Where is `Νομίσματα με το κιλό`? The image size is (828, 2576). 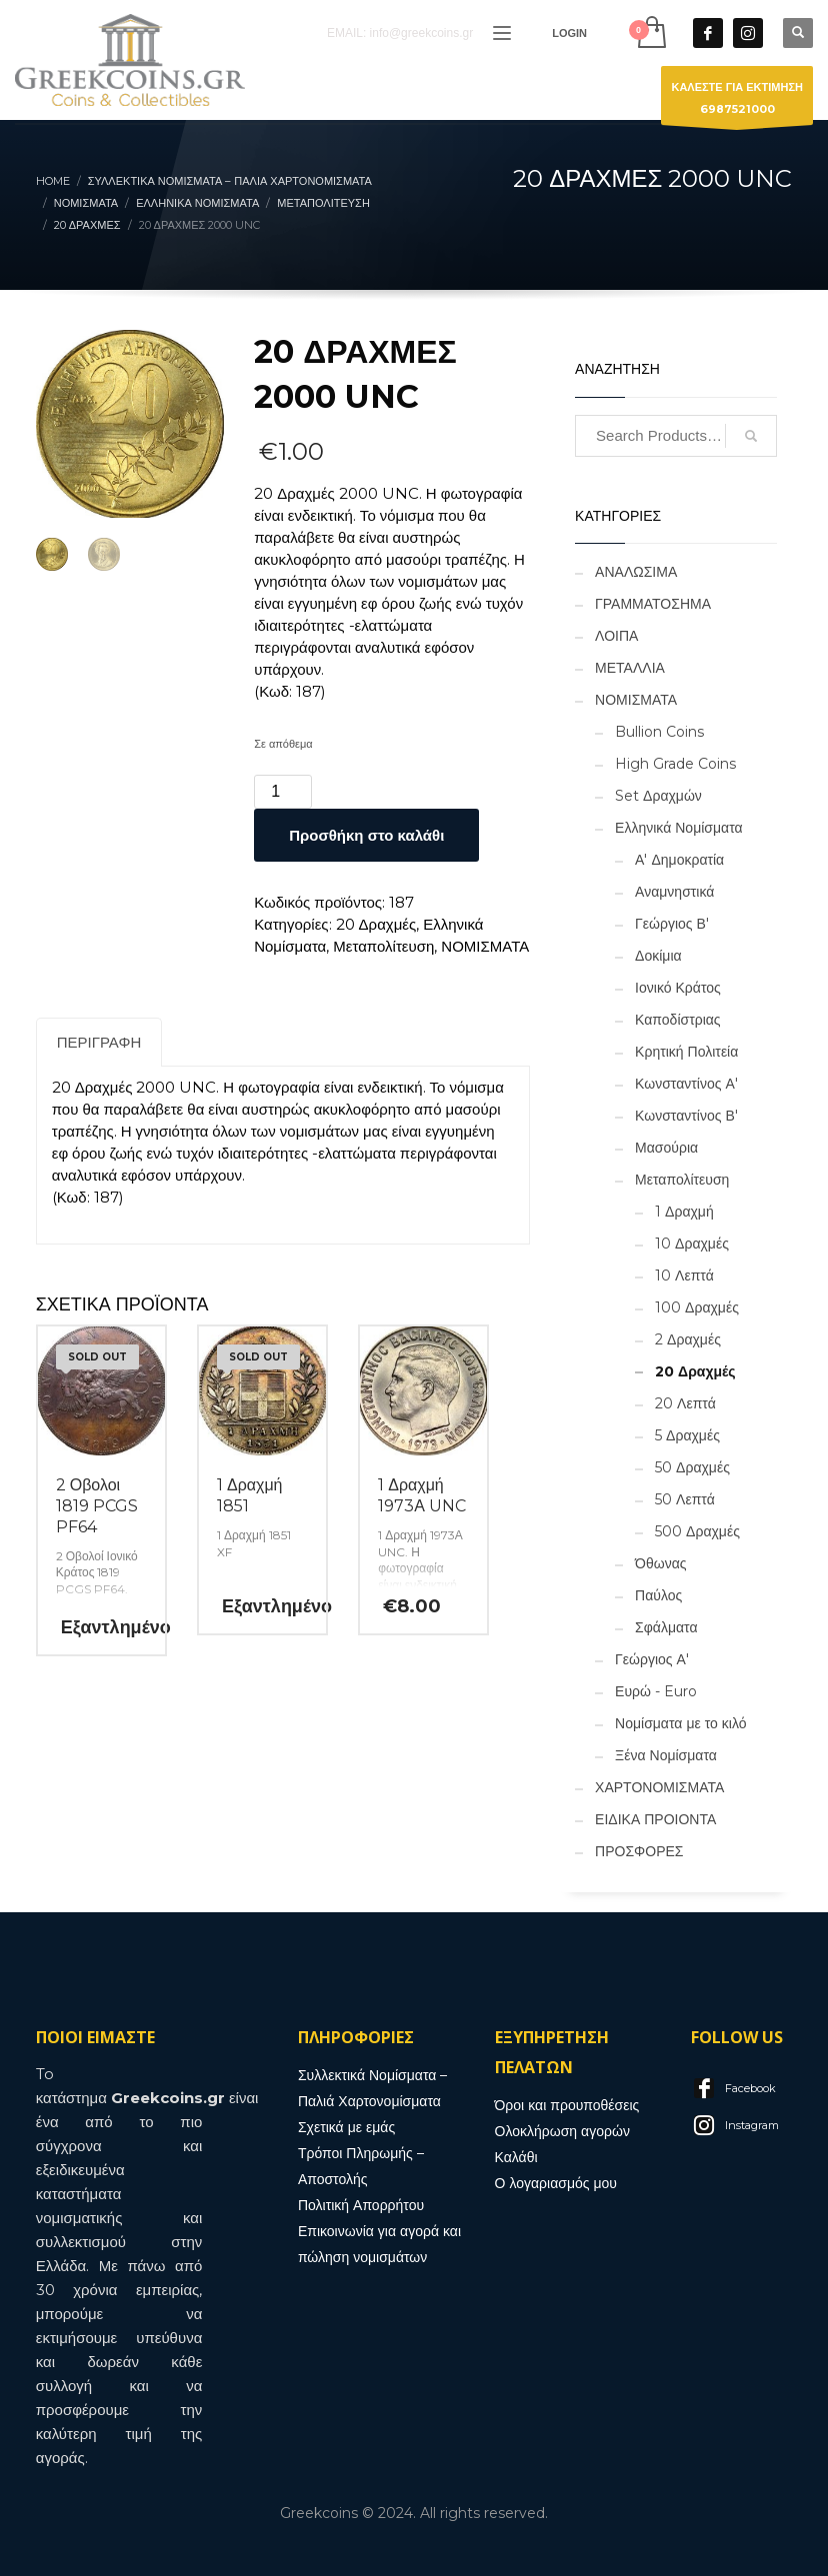 Νομίσματα με το κιλό is located at coordinates (680, 1723).